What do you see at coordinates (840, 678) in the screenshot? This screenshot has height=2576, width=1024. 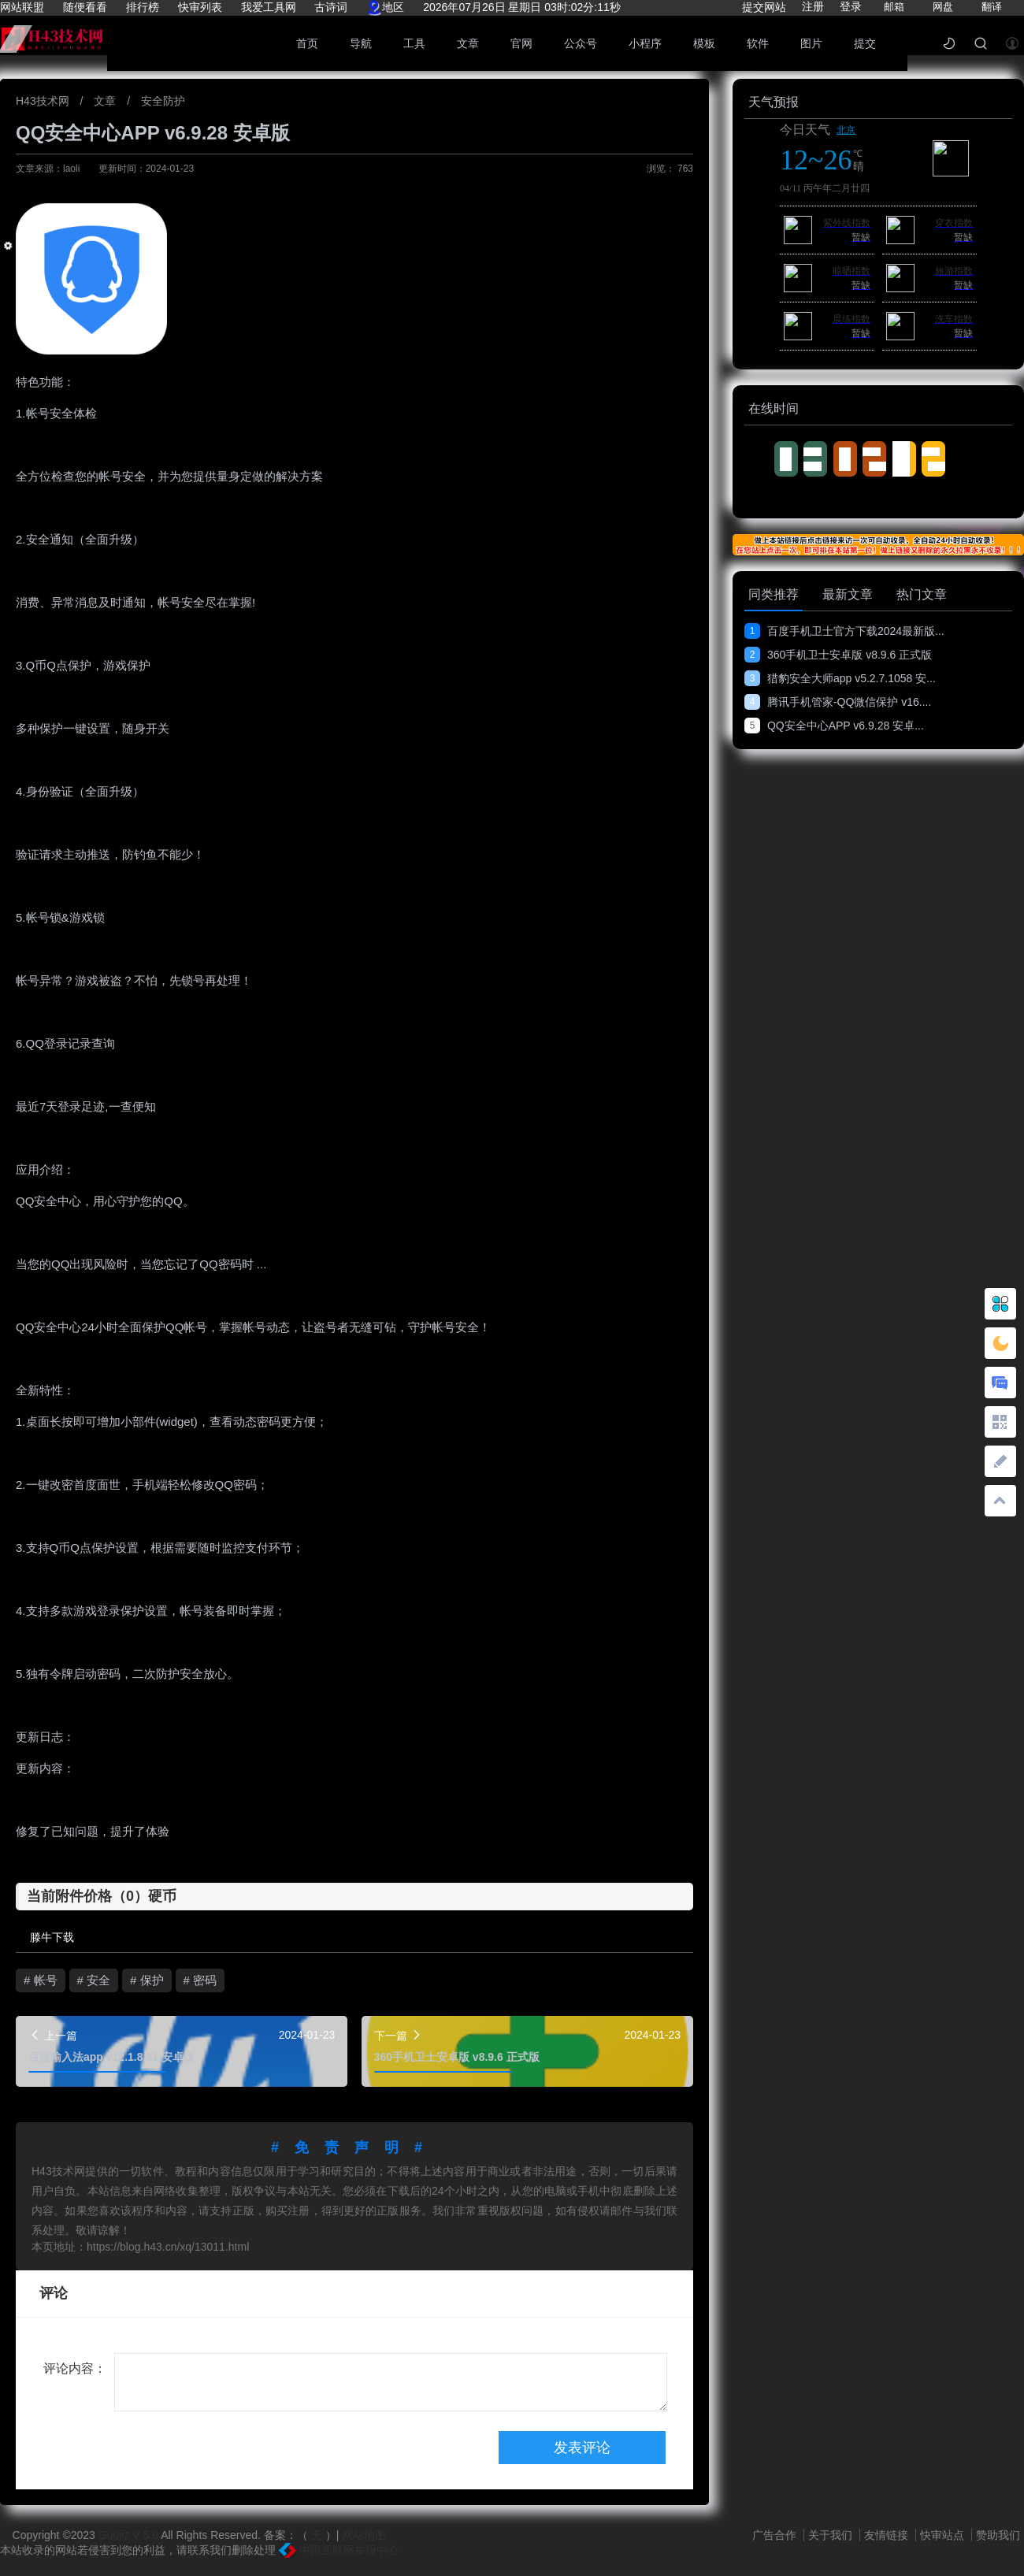 I see `猎豹安全大师app v5.2.7.1058 安...` at bounding box center [840, 678].